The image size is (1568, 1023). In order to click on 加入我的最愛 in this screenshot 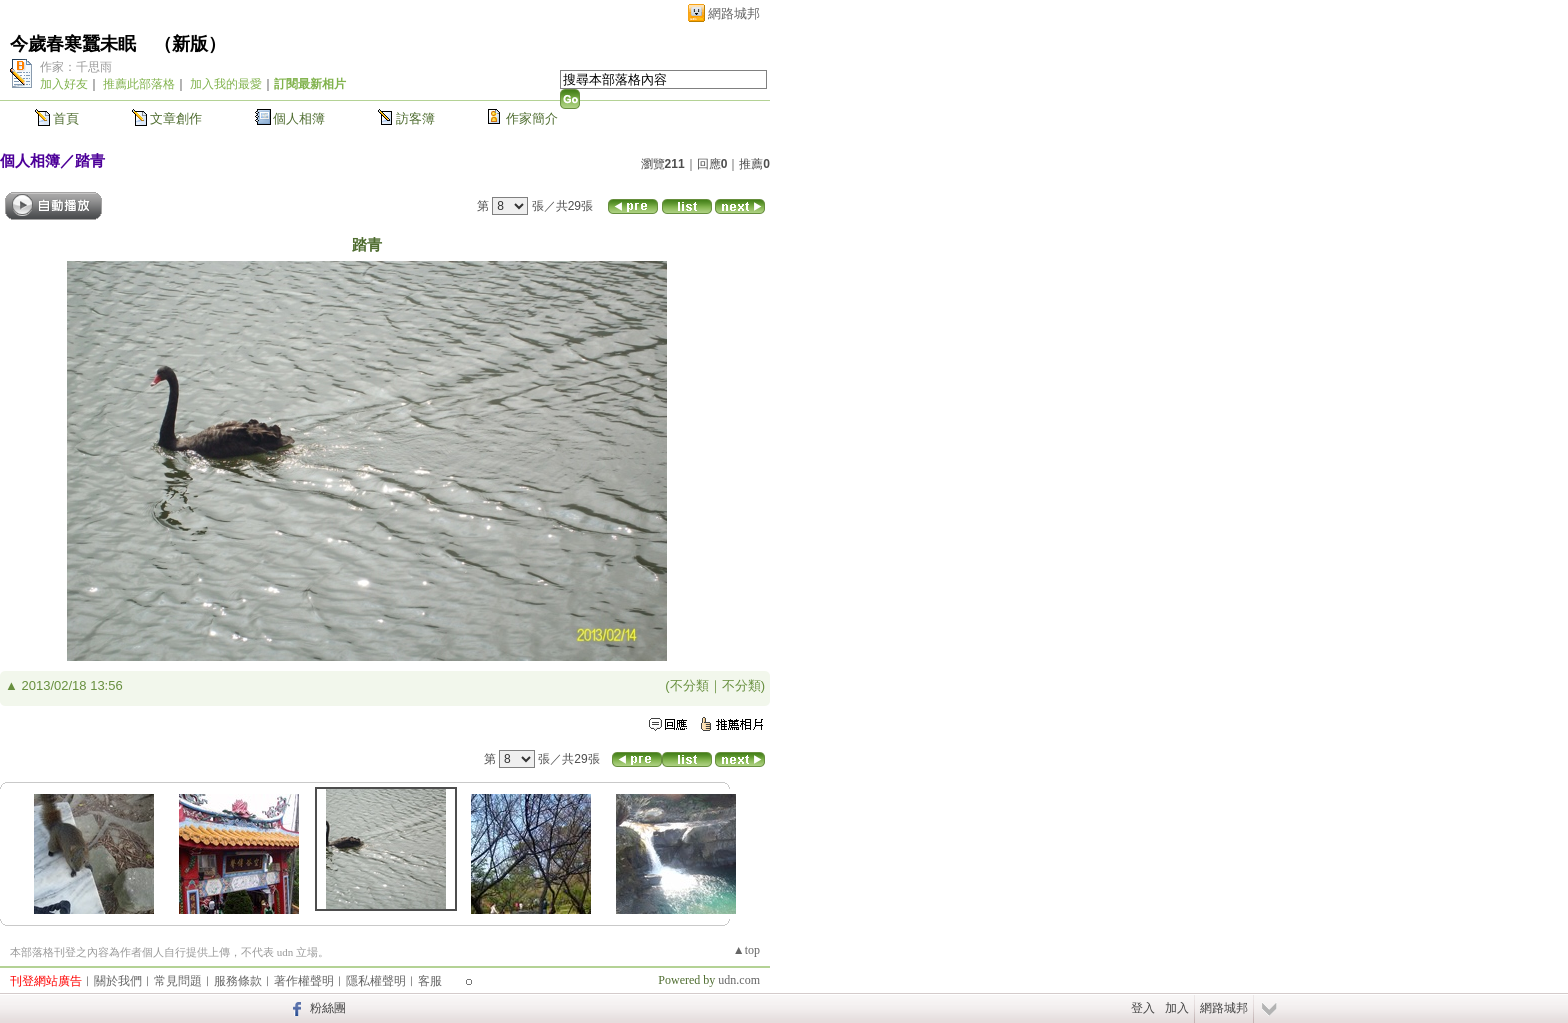, I will do `click(226, 84)`.